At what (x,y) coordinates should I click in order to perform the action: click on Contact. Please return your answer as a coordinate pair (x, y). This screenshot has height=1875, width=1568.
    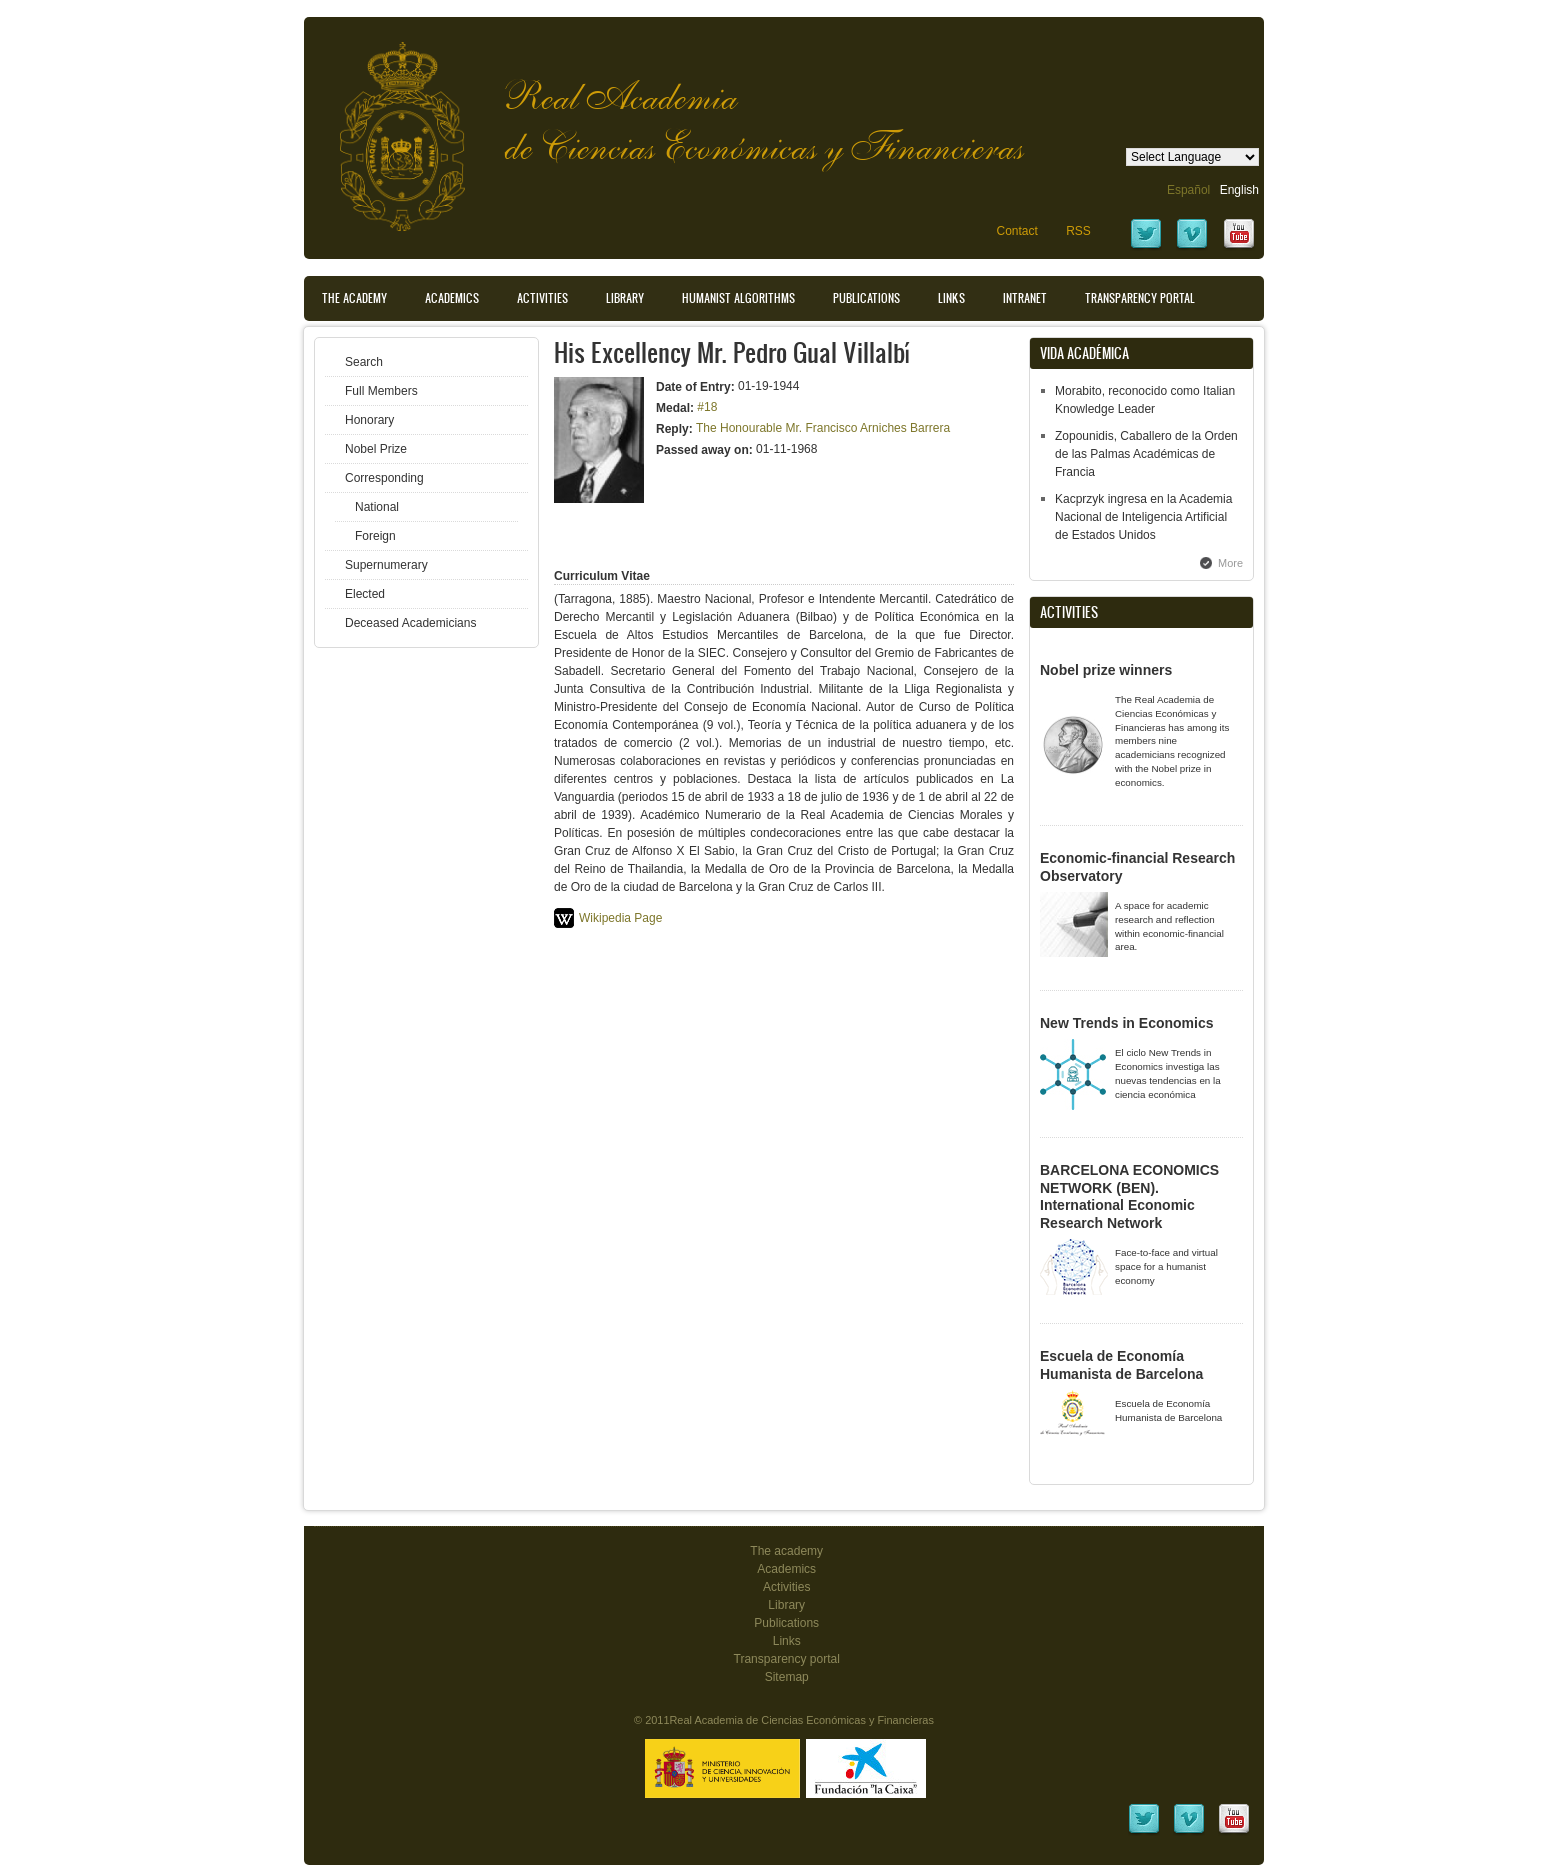
    Looking at the image, I should click on (1016, 231).